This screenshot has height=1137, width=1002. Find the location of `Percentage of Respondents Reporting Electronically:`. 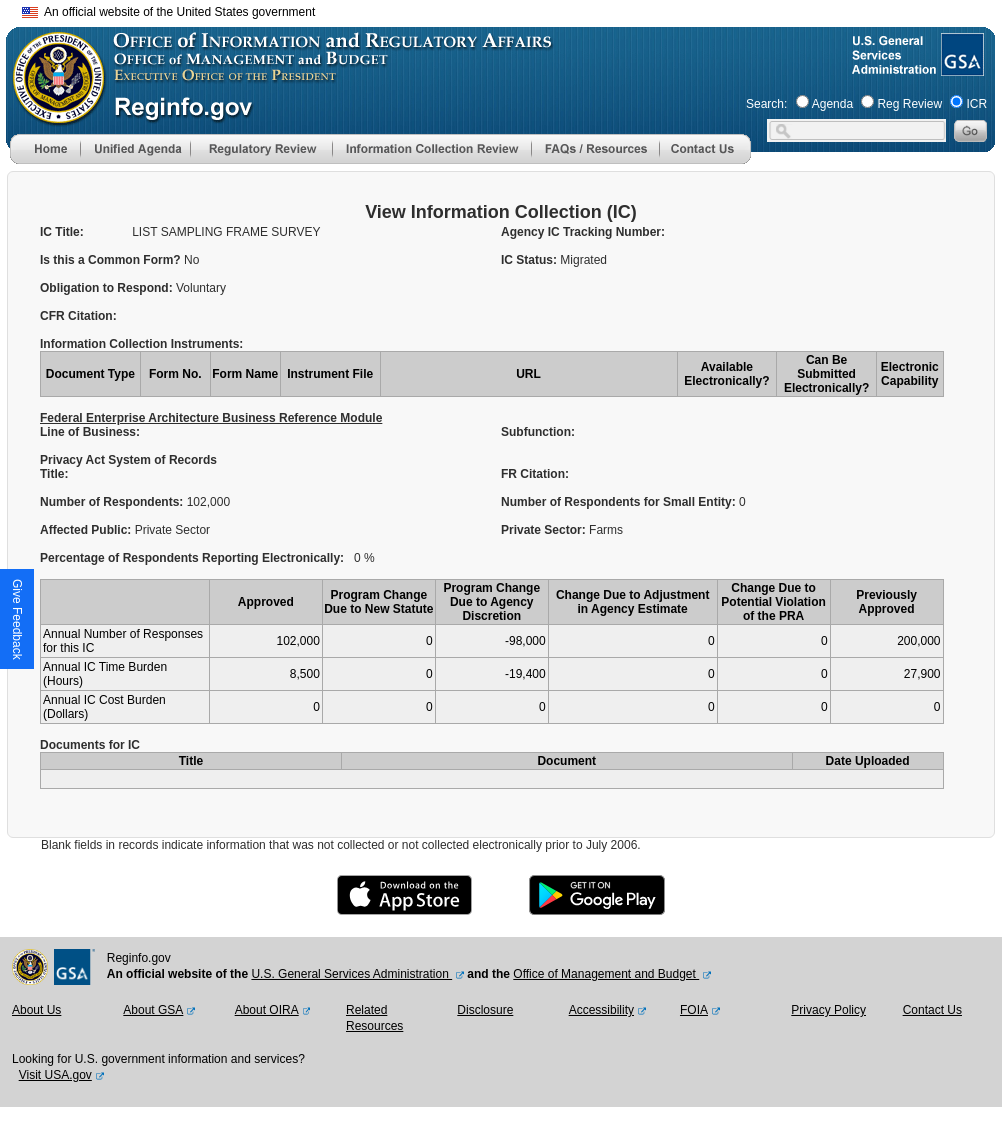

Percentage of Respondents Reporting Electronically: is located at coordinates (192, 558).